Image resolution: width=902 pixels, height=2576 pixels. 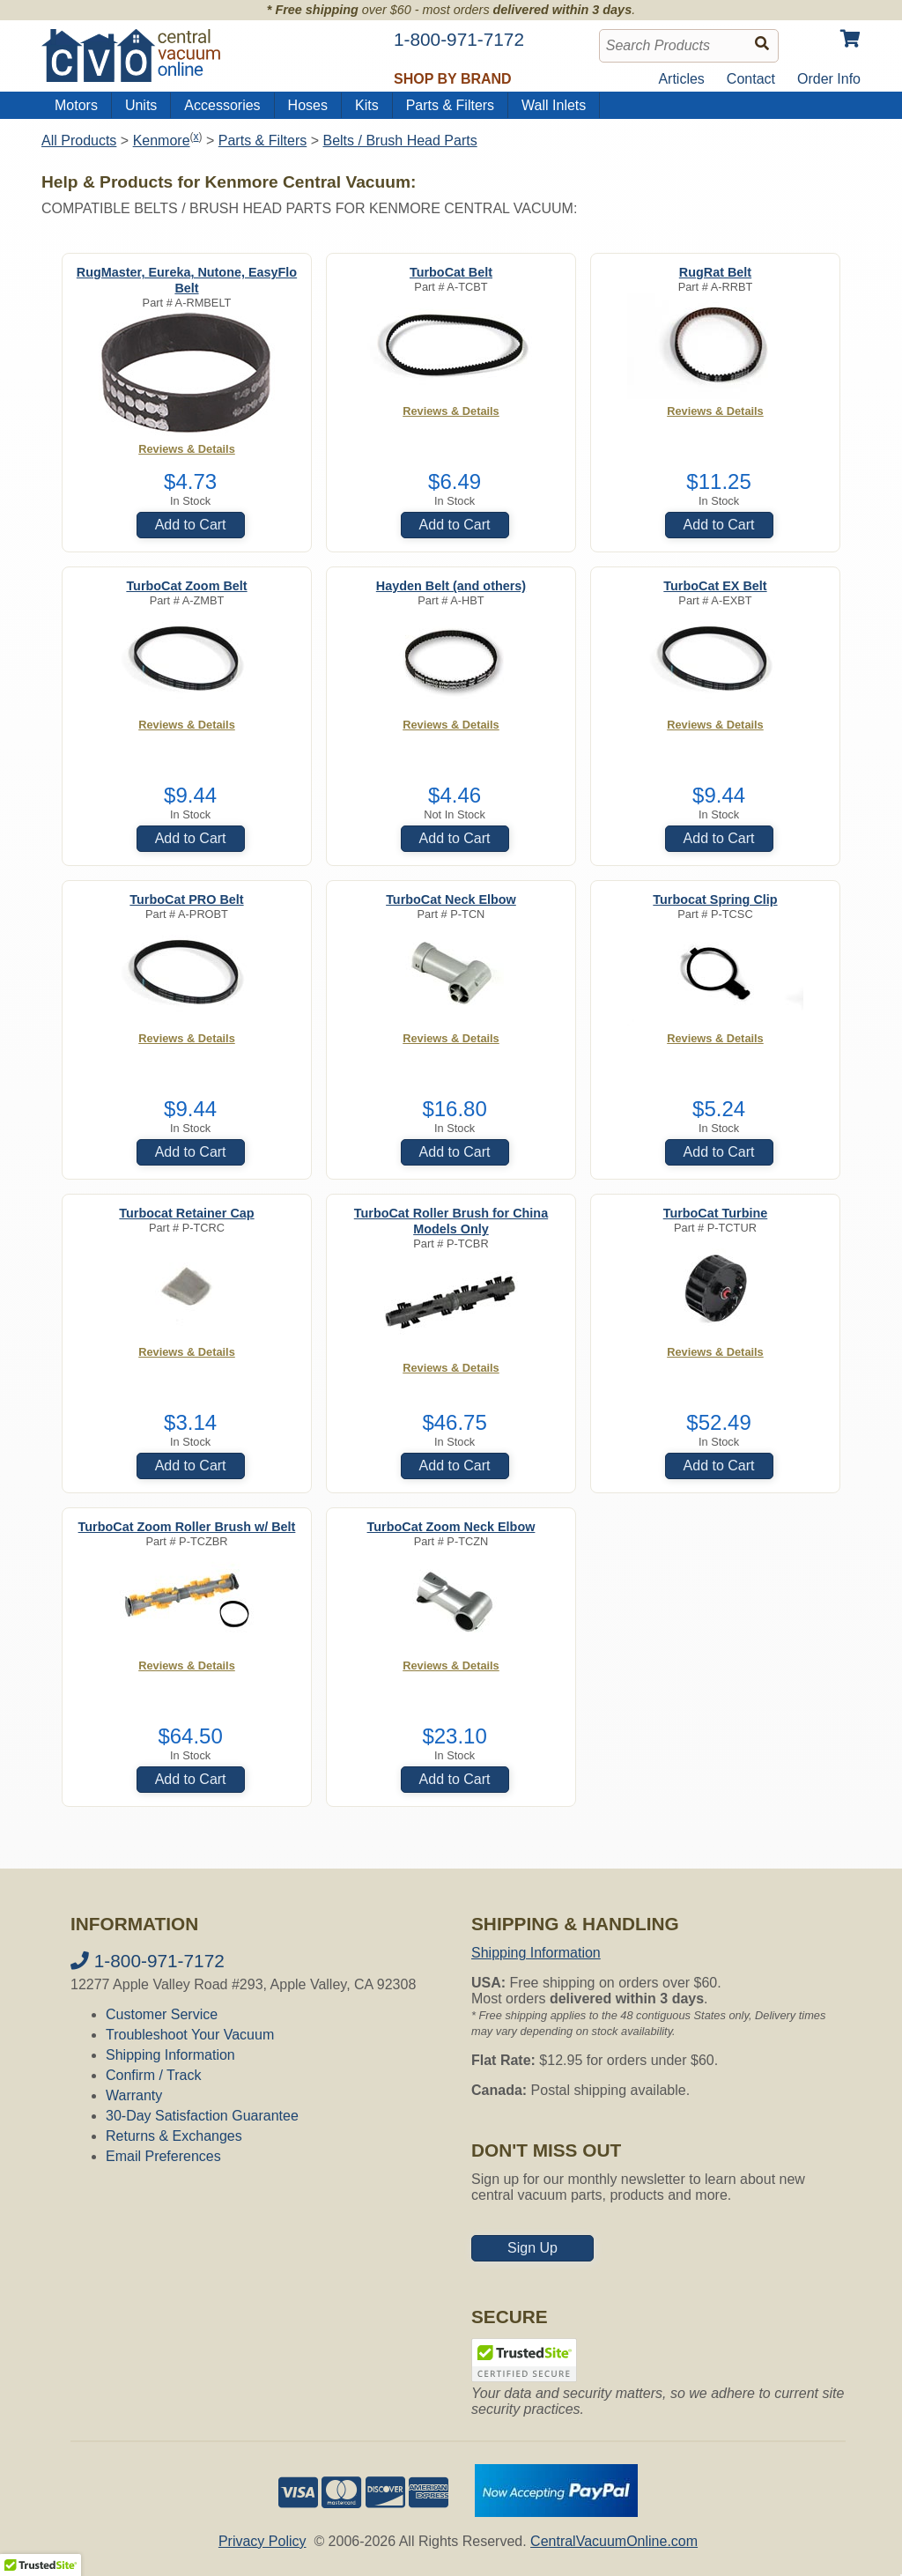 I want to click on Motors, so click(x=76, y=105).